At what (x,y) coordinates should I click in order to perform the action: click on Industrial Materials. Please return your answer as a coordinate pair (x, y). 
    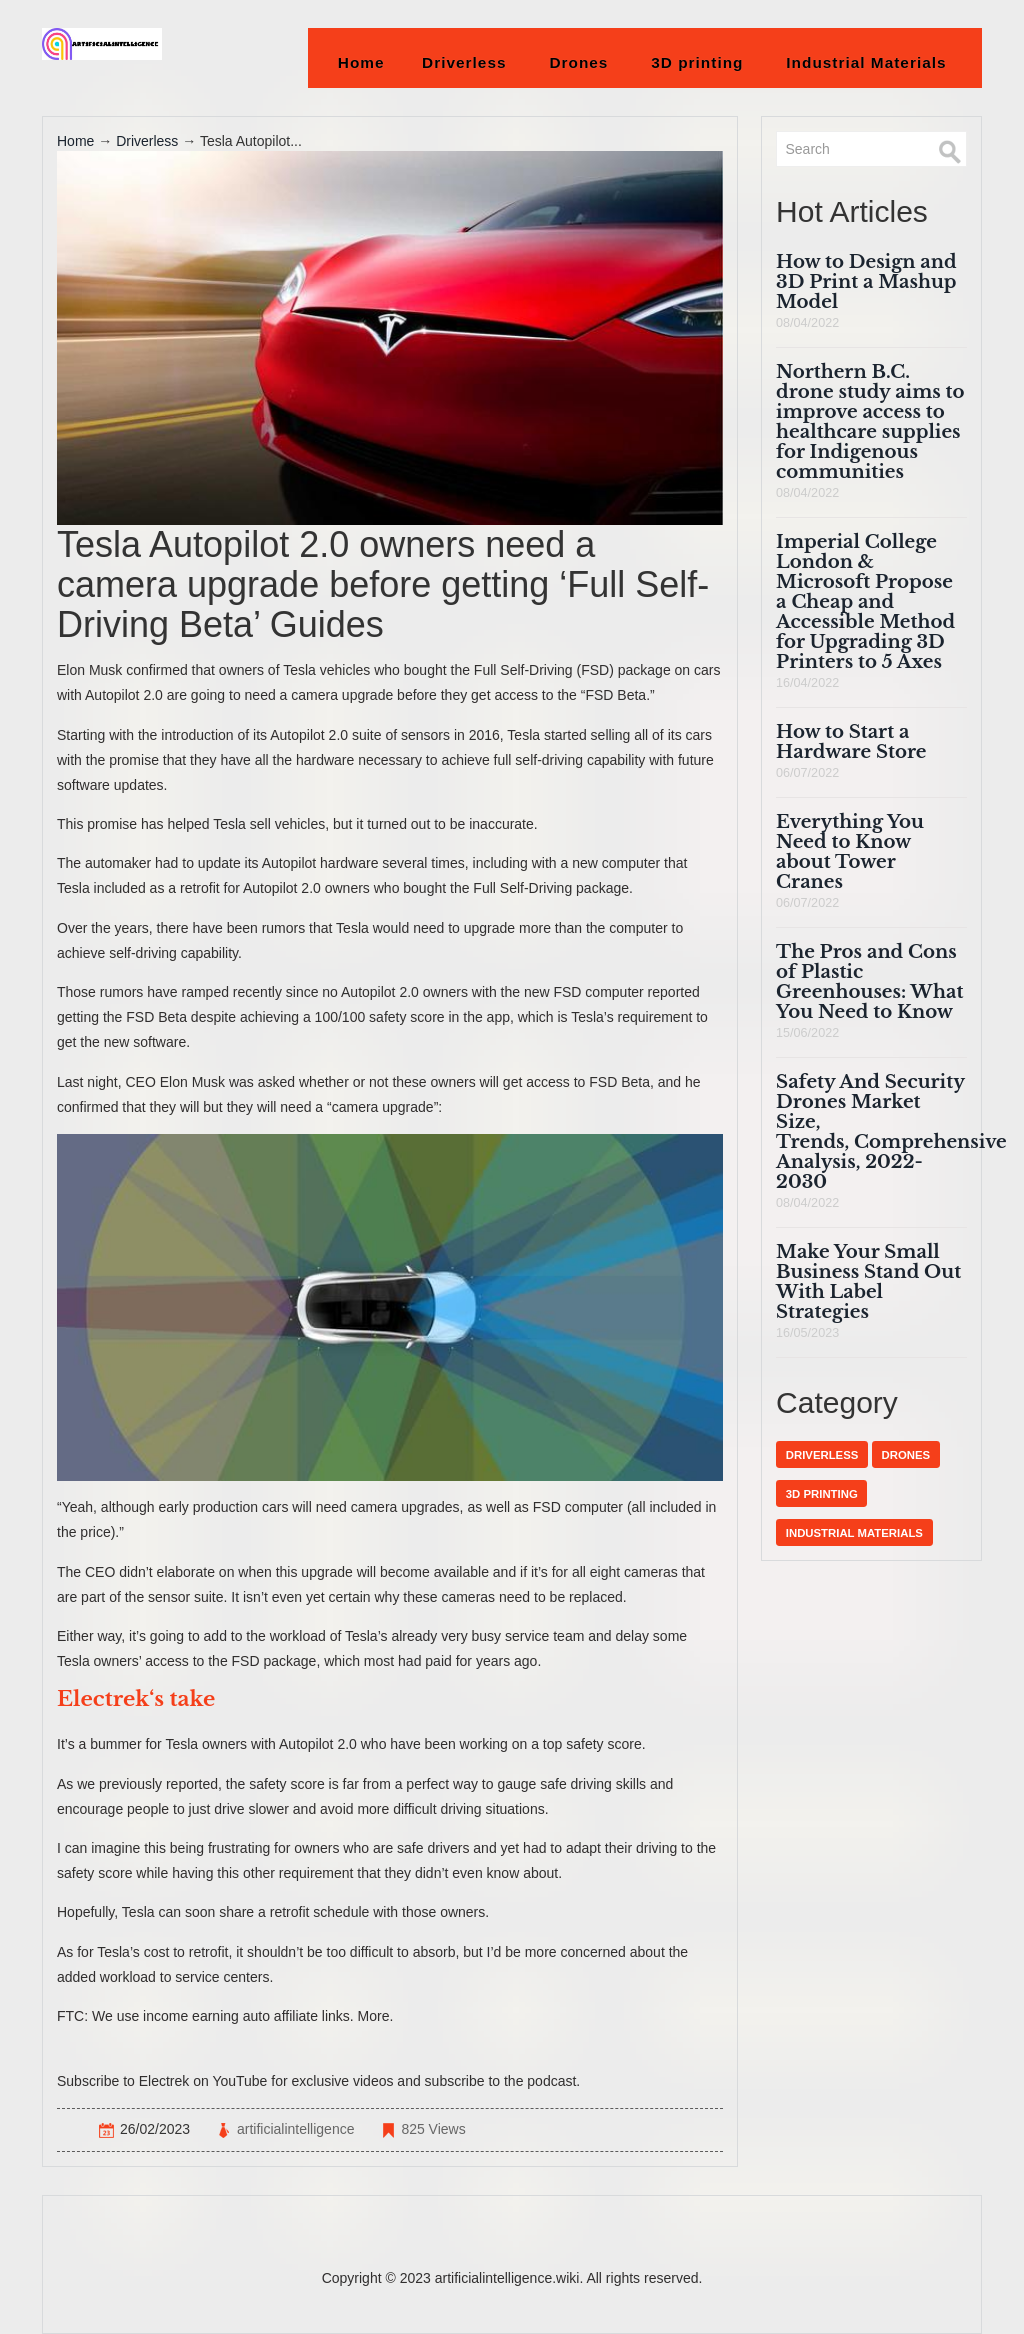
    Looking at the image, I should click on (866, 62).